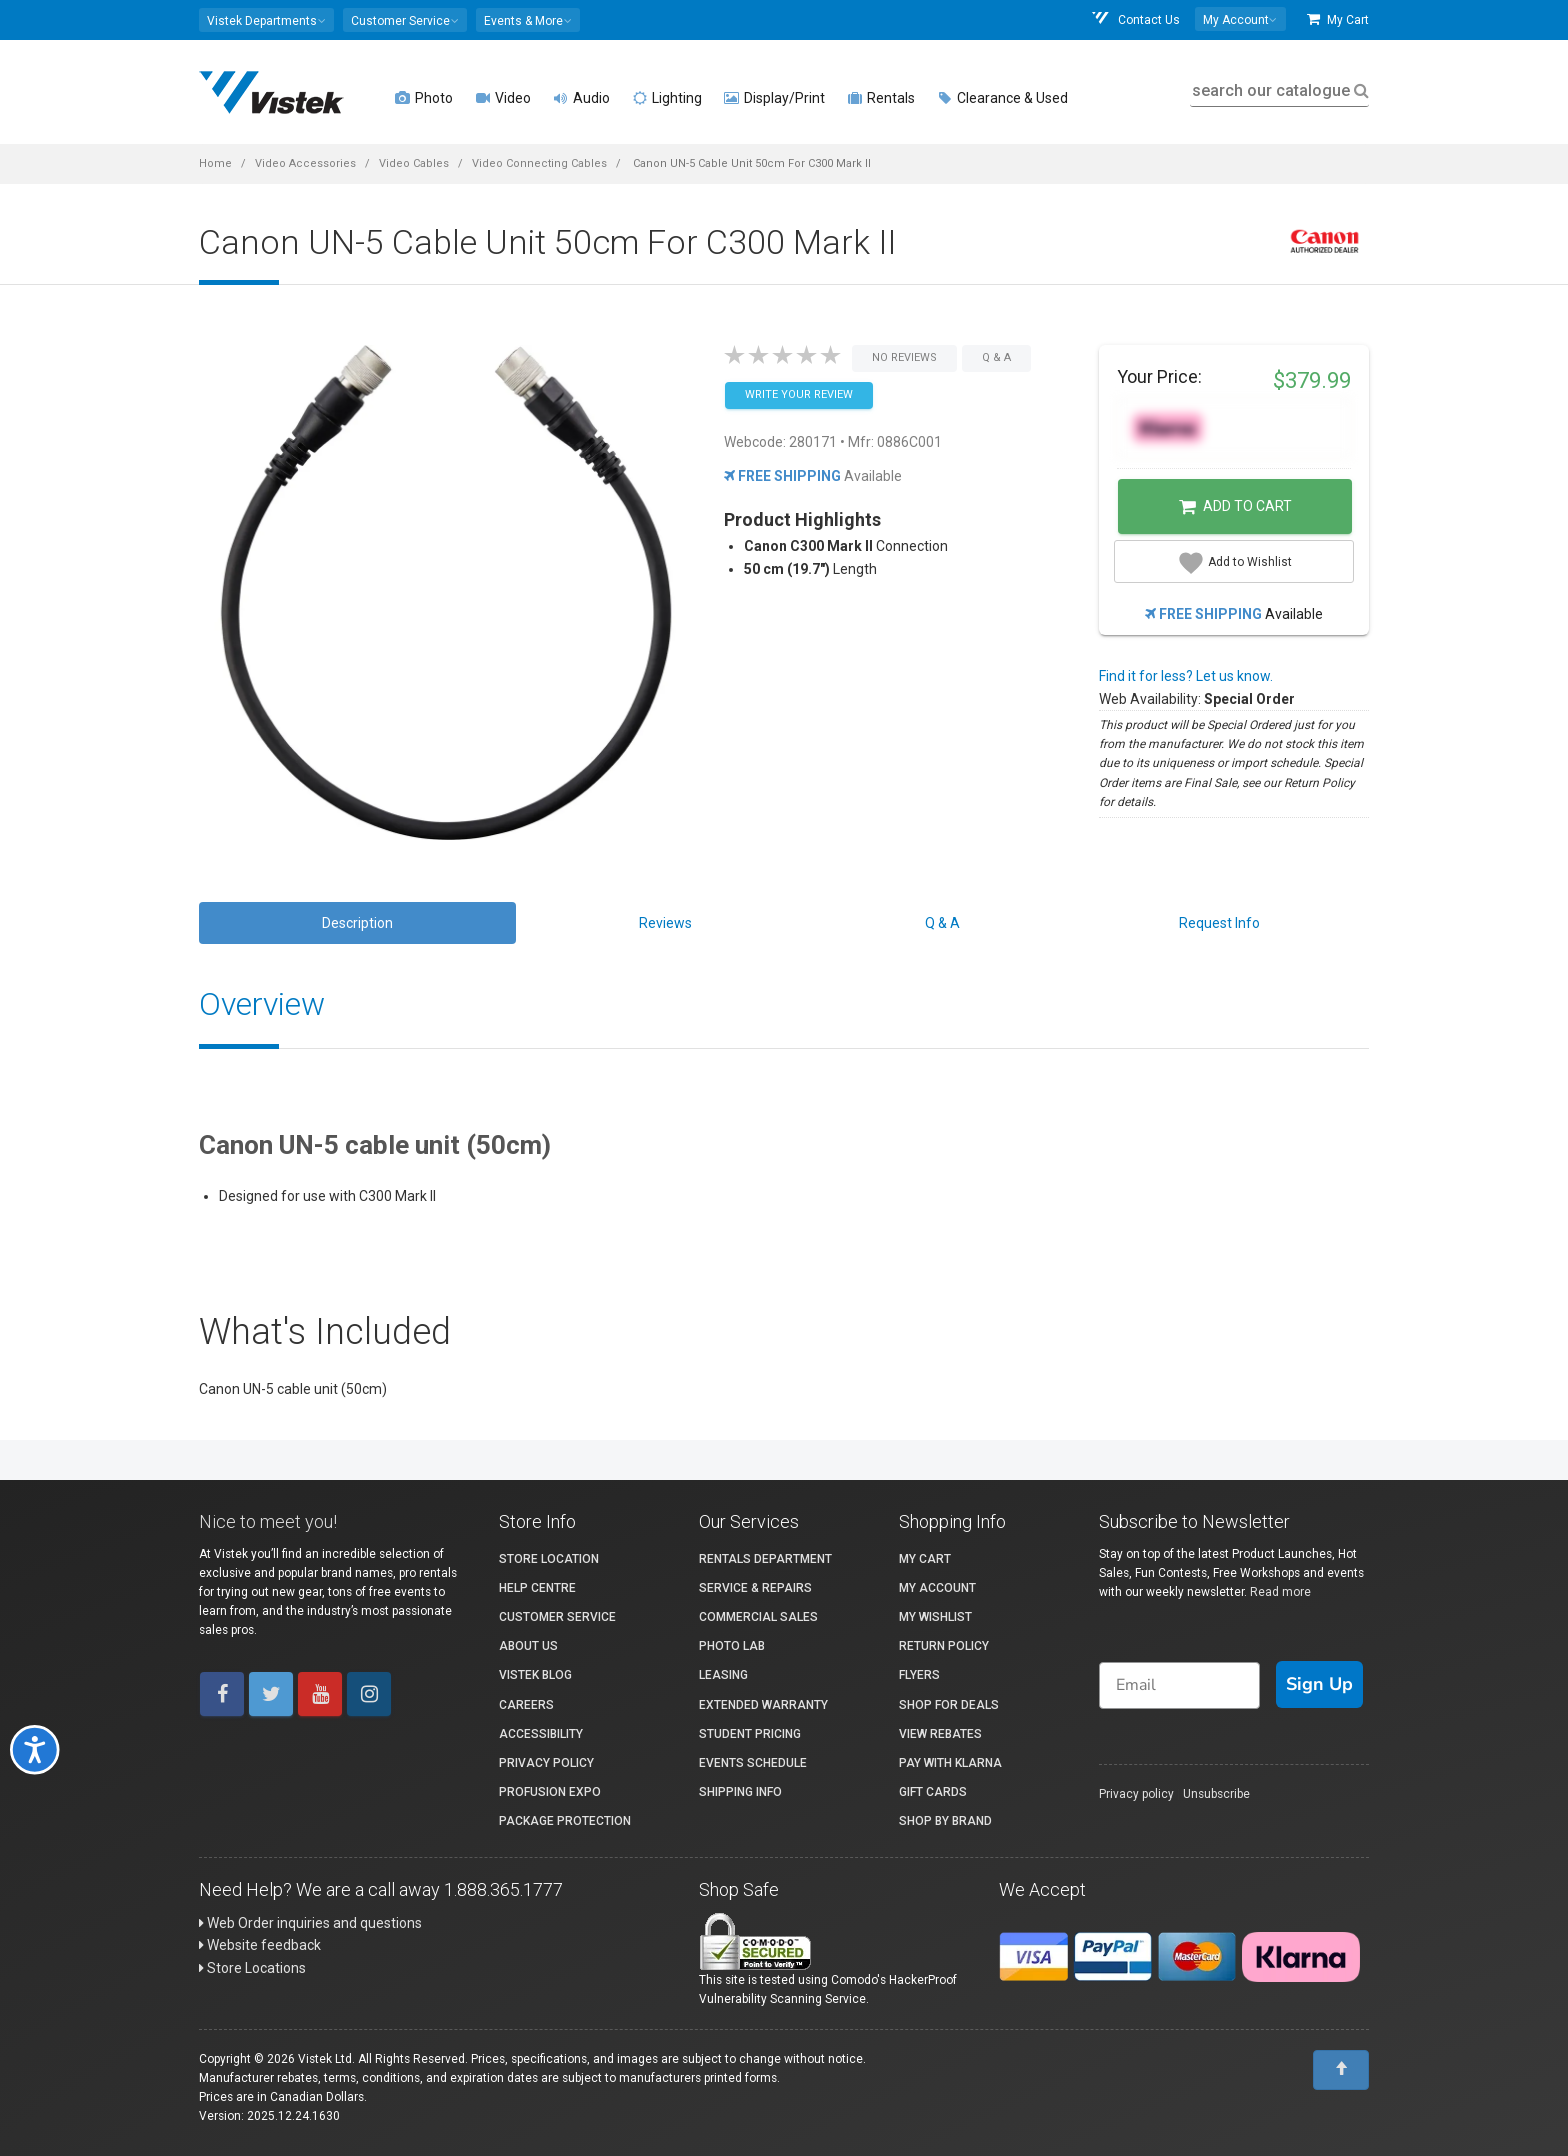  What do you see at coordinates (667, 98) in the screenshot?
I see `Lighting` at bounding box center [667, 98].